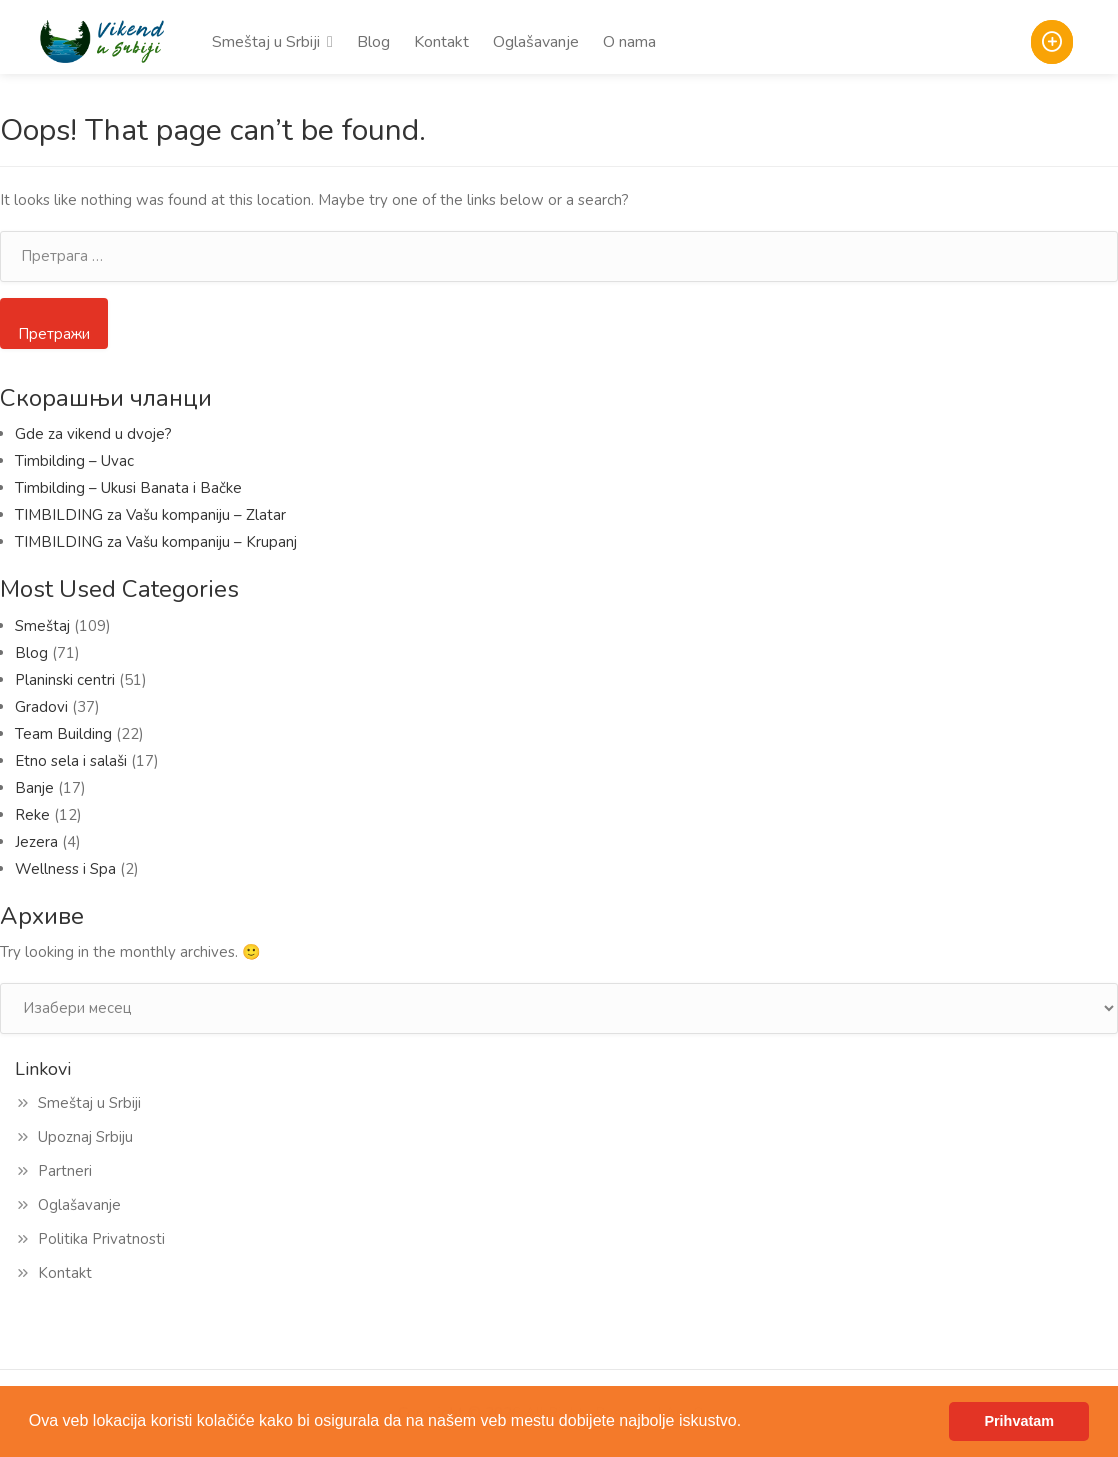 The image size is (1118, 1457). I want to click on Gradovi, so click(41, 707).